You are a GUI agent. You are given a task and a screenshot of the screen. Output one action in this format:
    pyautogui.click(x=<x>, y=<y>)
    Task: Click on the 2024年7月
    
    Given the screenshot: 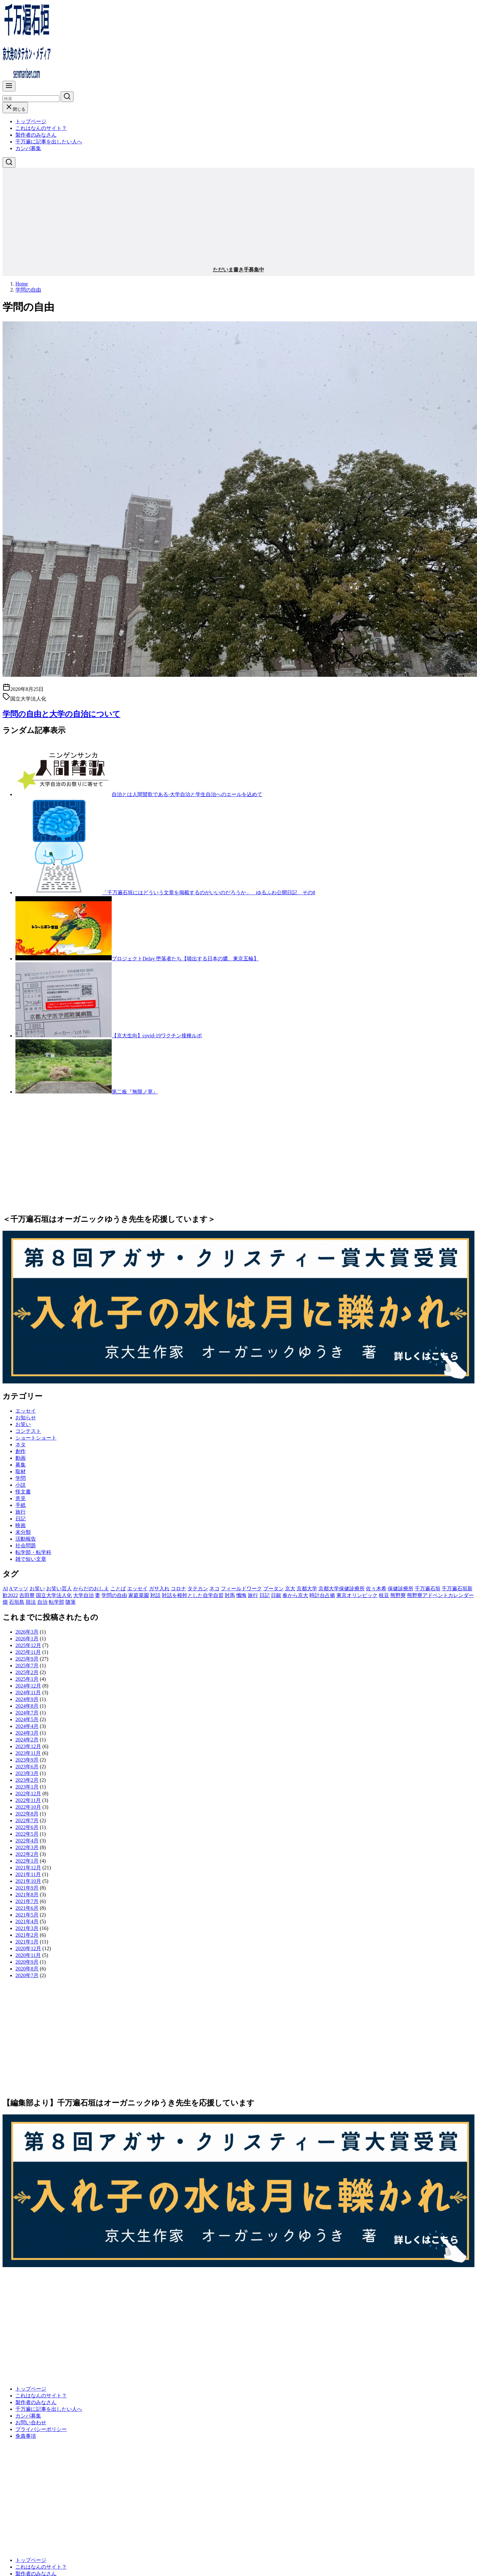 What is the action you would take?
    pyautogui.click(x=27, y=1712)
    